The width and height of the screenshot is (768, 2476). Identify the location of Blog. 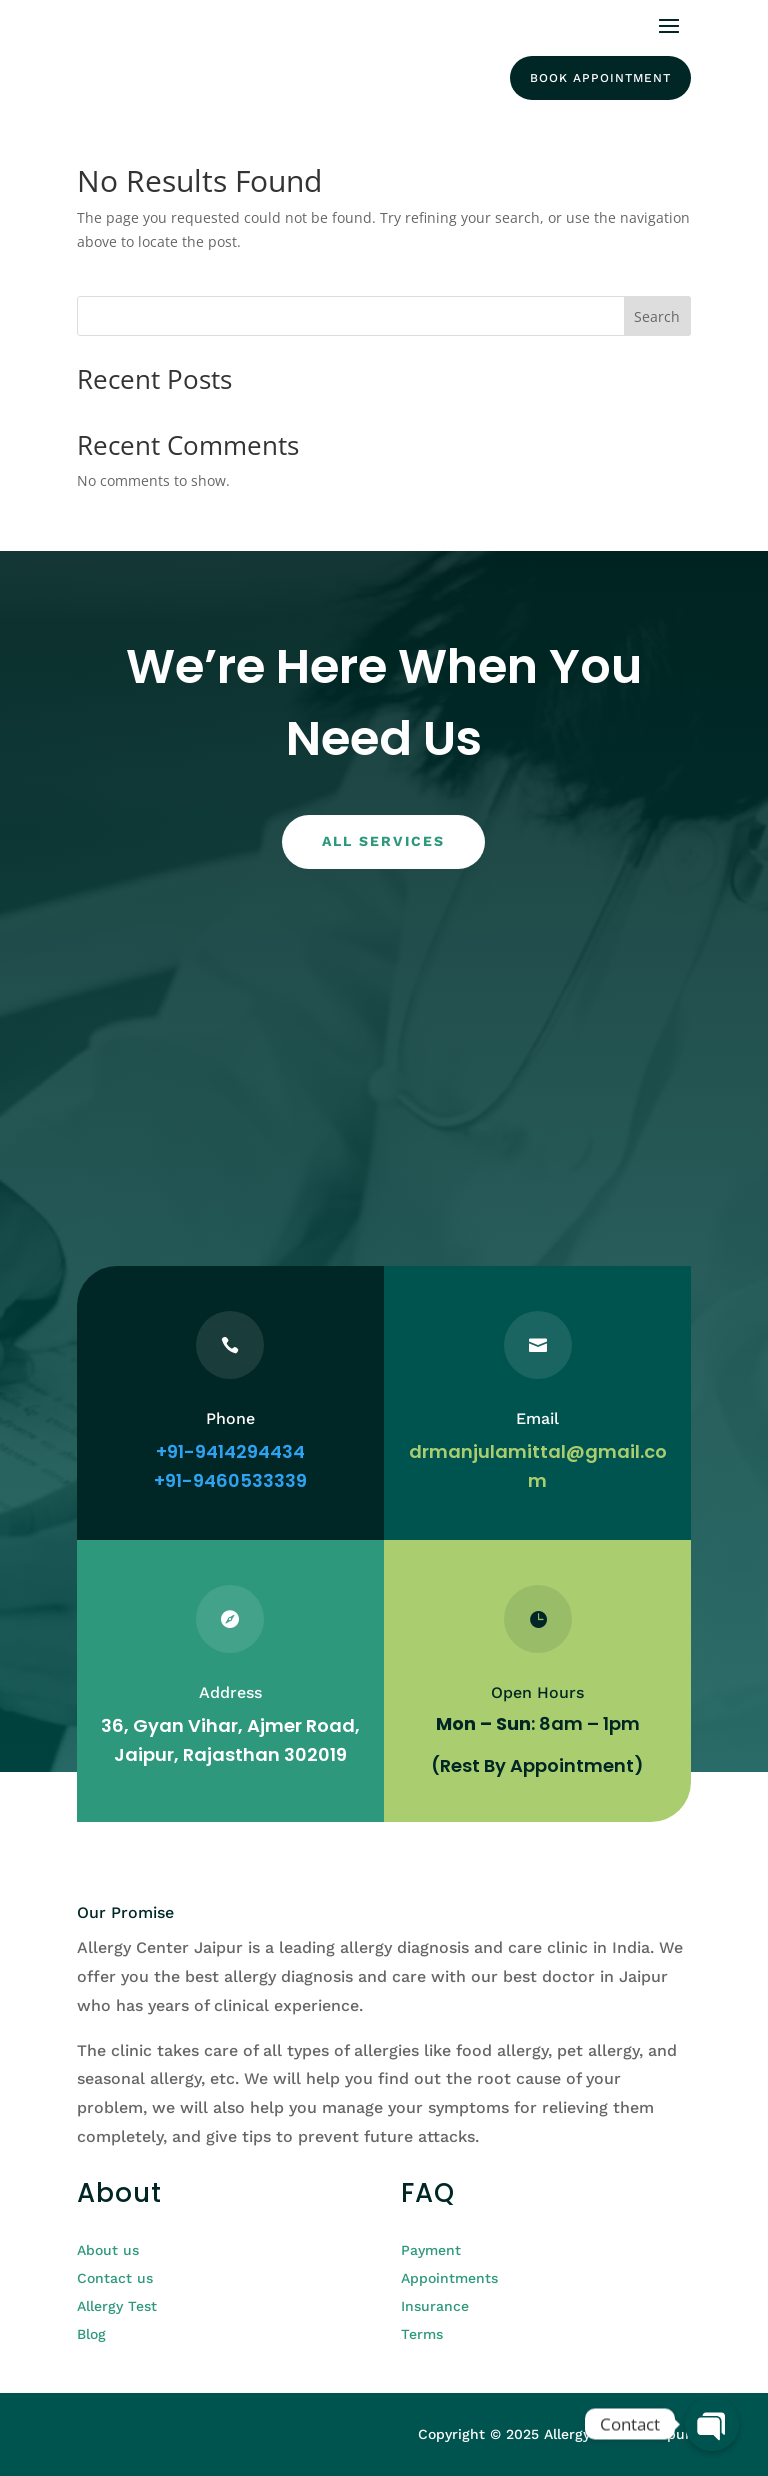
(91, 2334).